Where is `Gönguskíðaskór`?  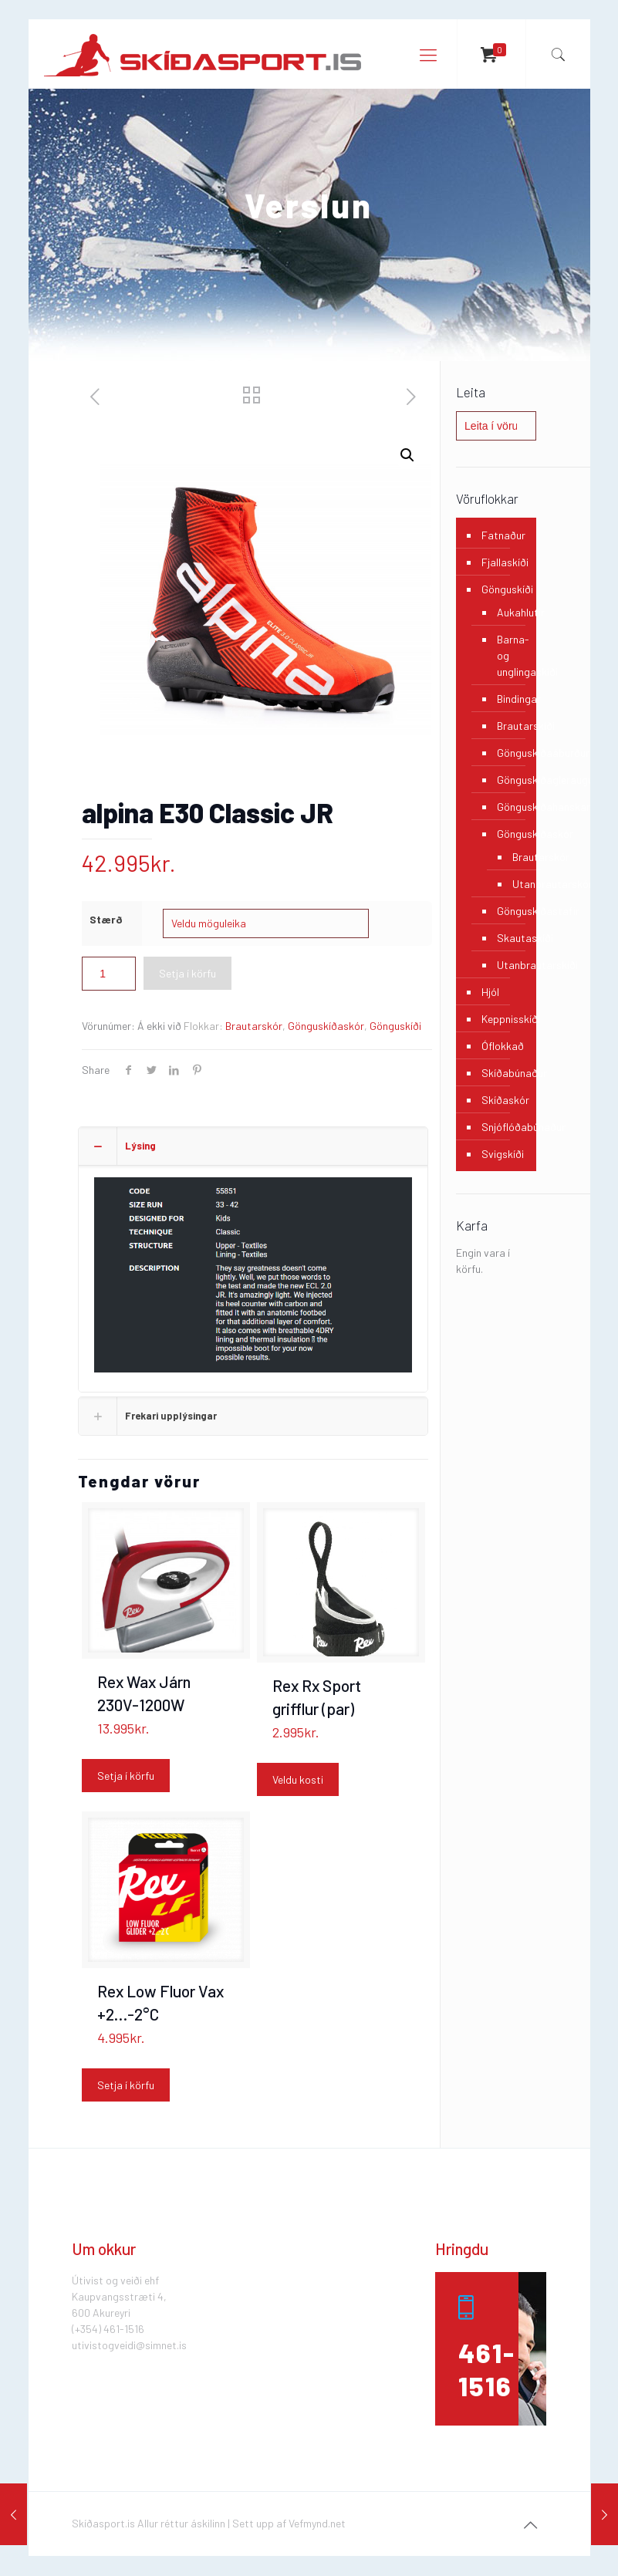
Gönguskíðaskór is located at coordinates (326, 1025).